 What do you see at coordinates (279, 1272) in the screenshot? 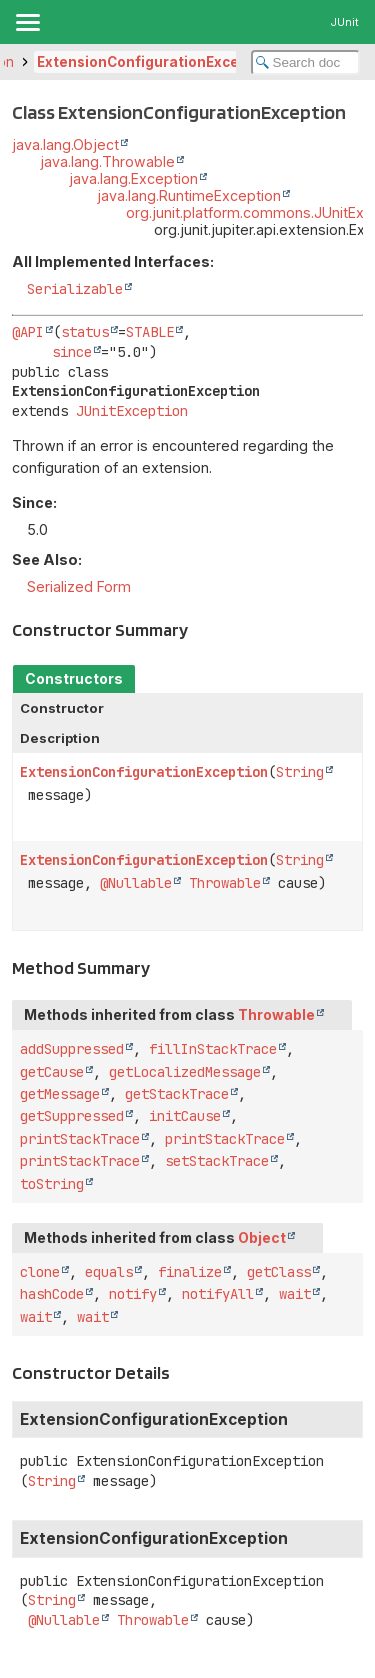
I see `getClass` at bounding box center [279, 1272].